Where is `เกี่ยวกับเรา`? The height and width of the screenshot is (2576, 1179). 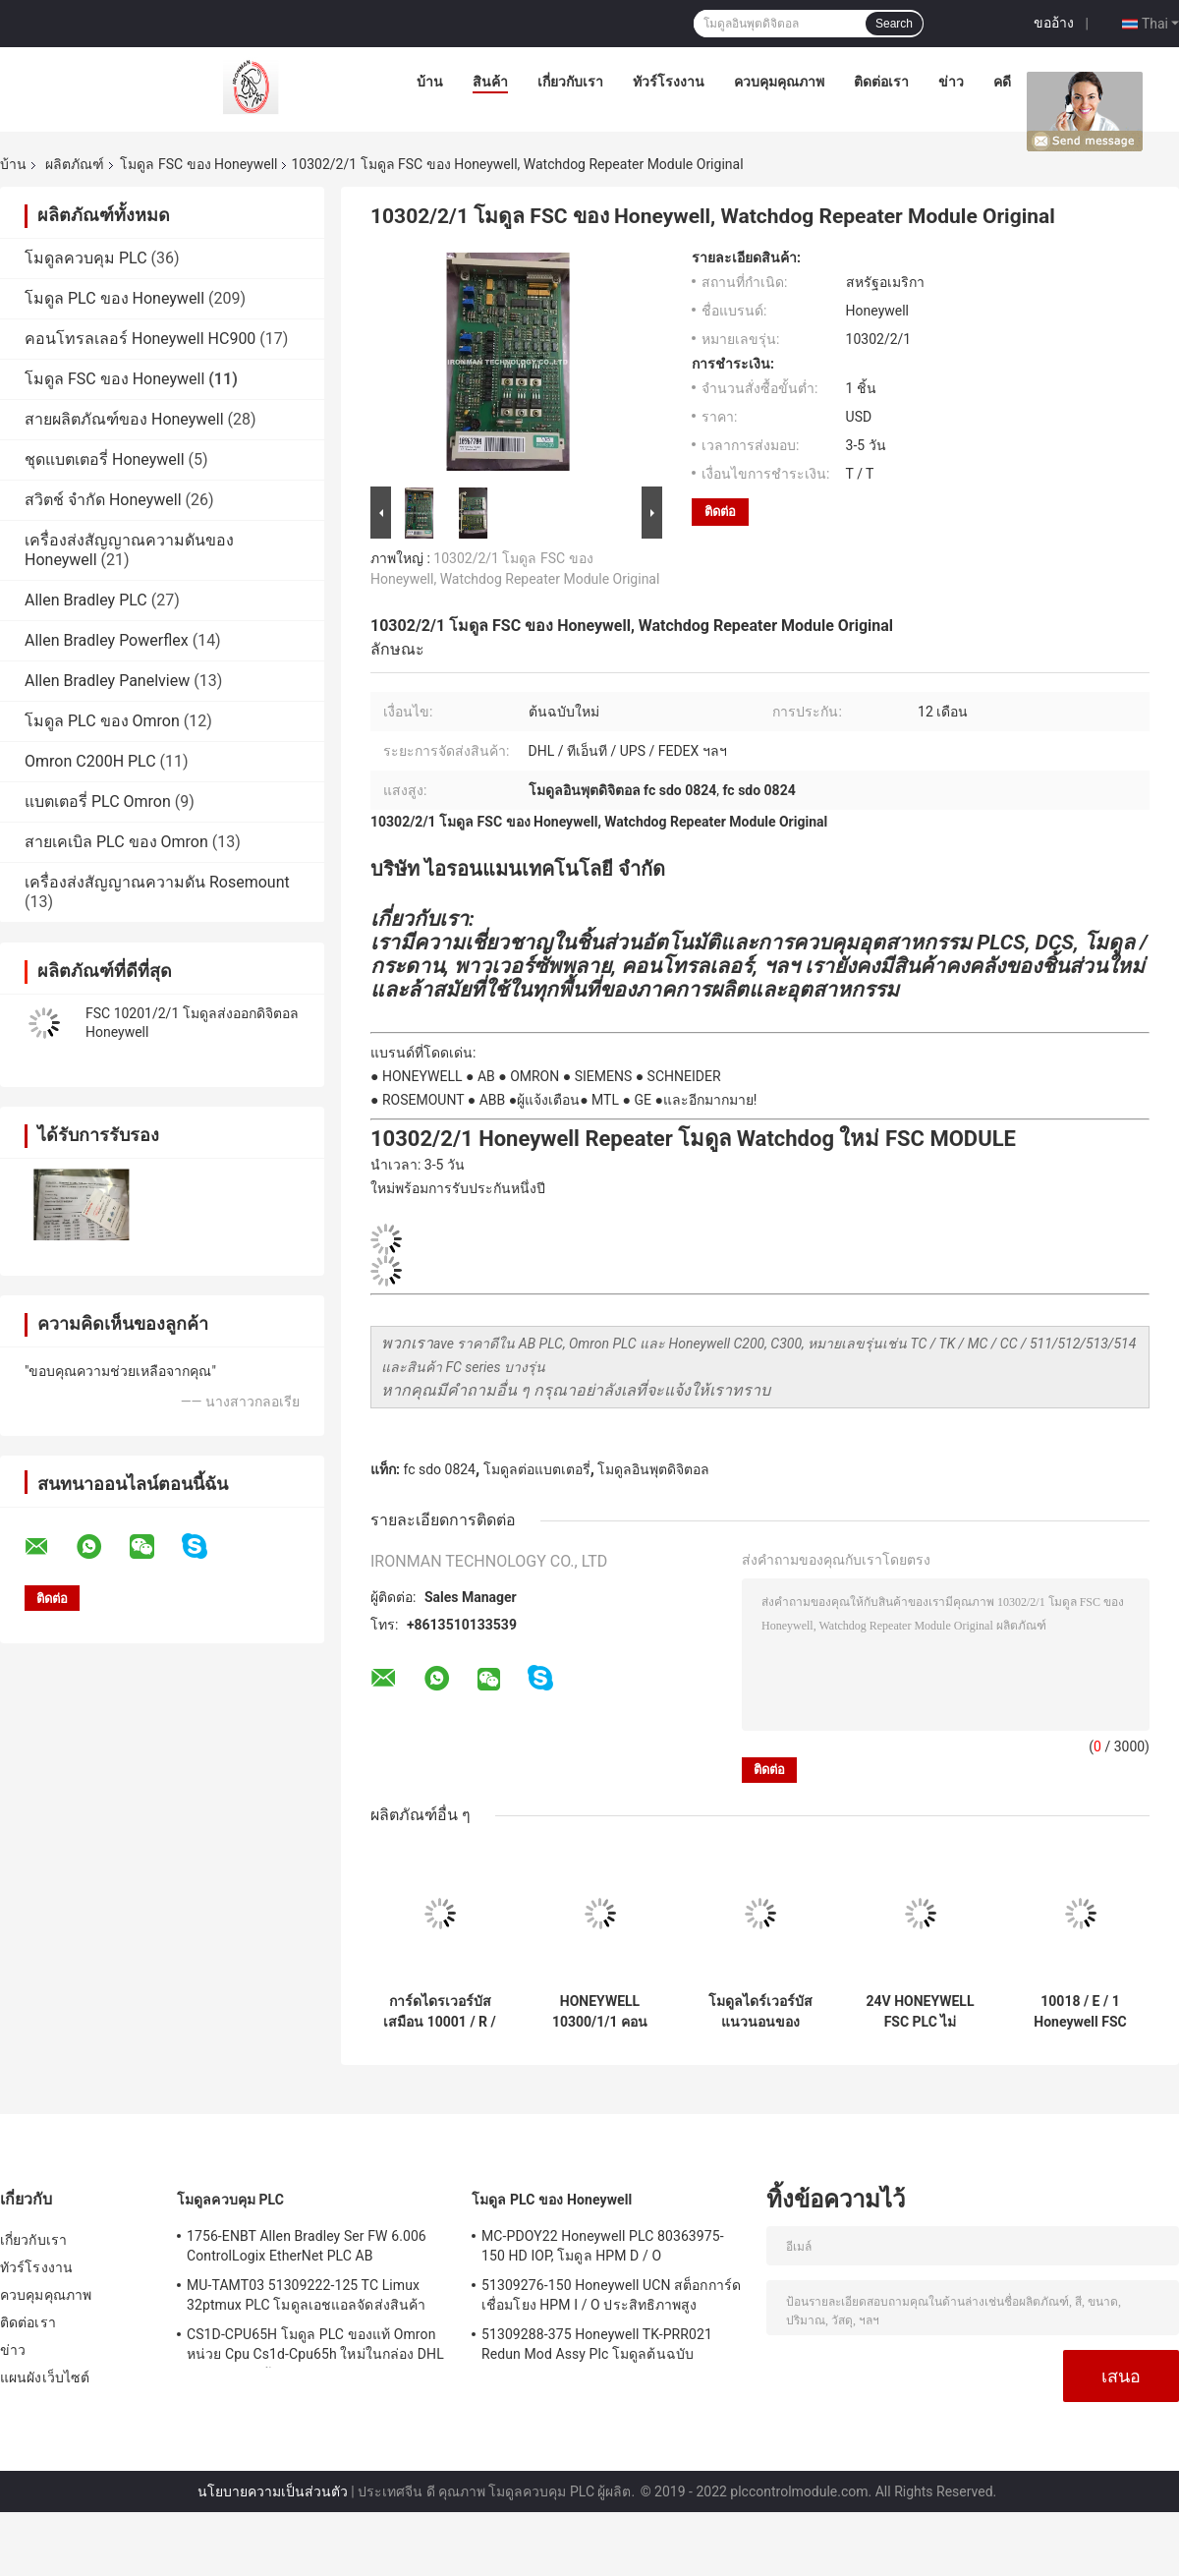 เกี่ยวกับเรา is located at coordinates (570, 81).